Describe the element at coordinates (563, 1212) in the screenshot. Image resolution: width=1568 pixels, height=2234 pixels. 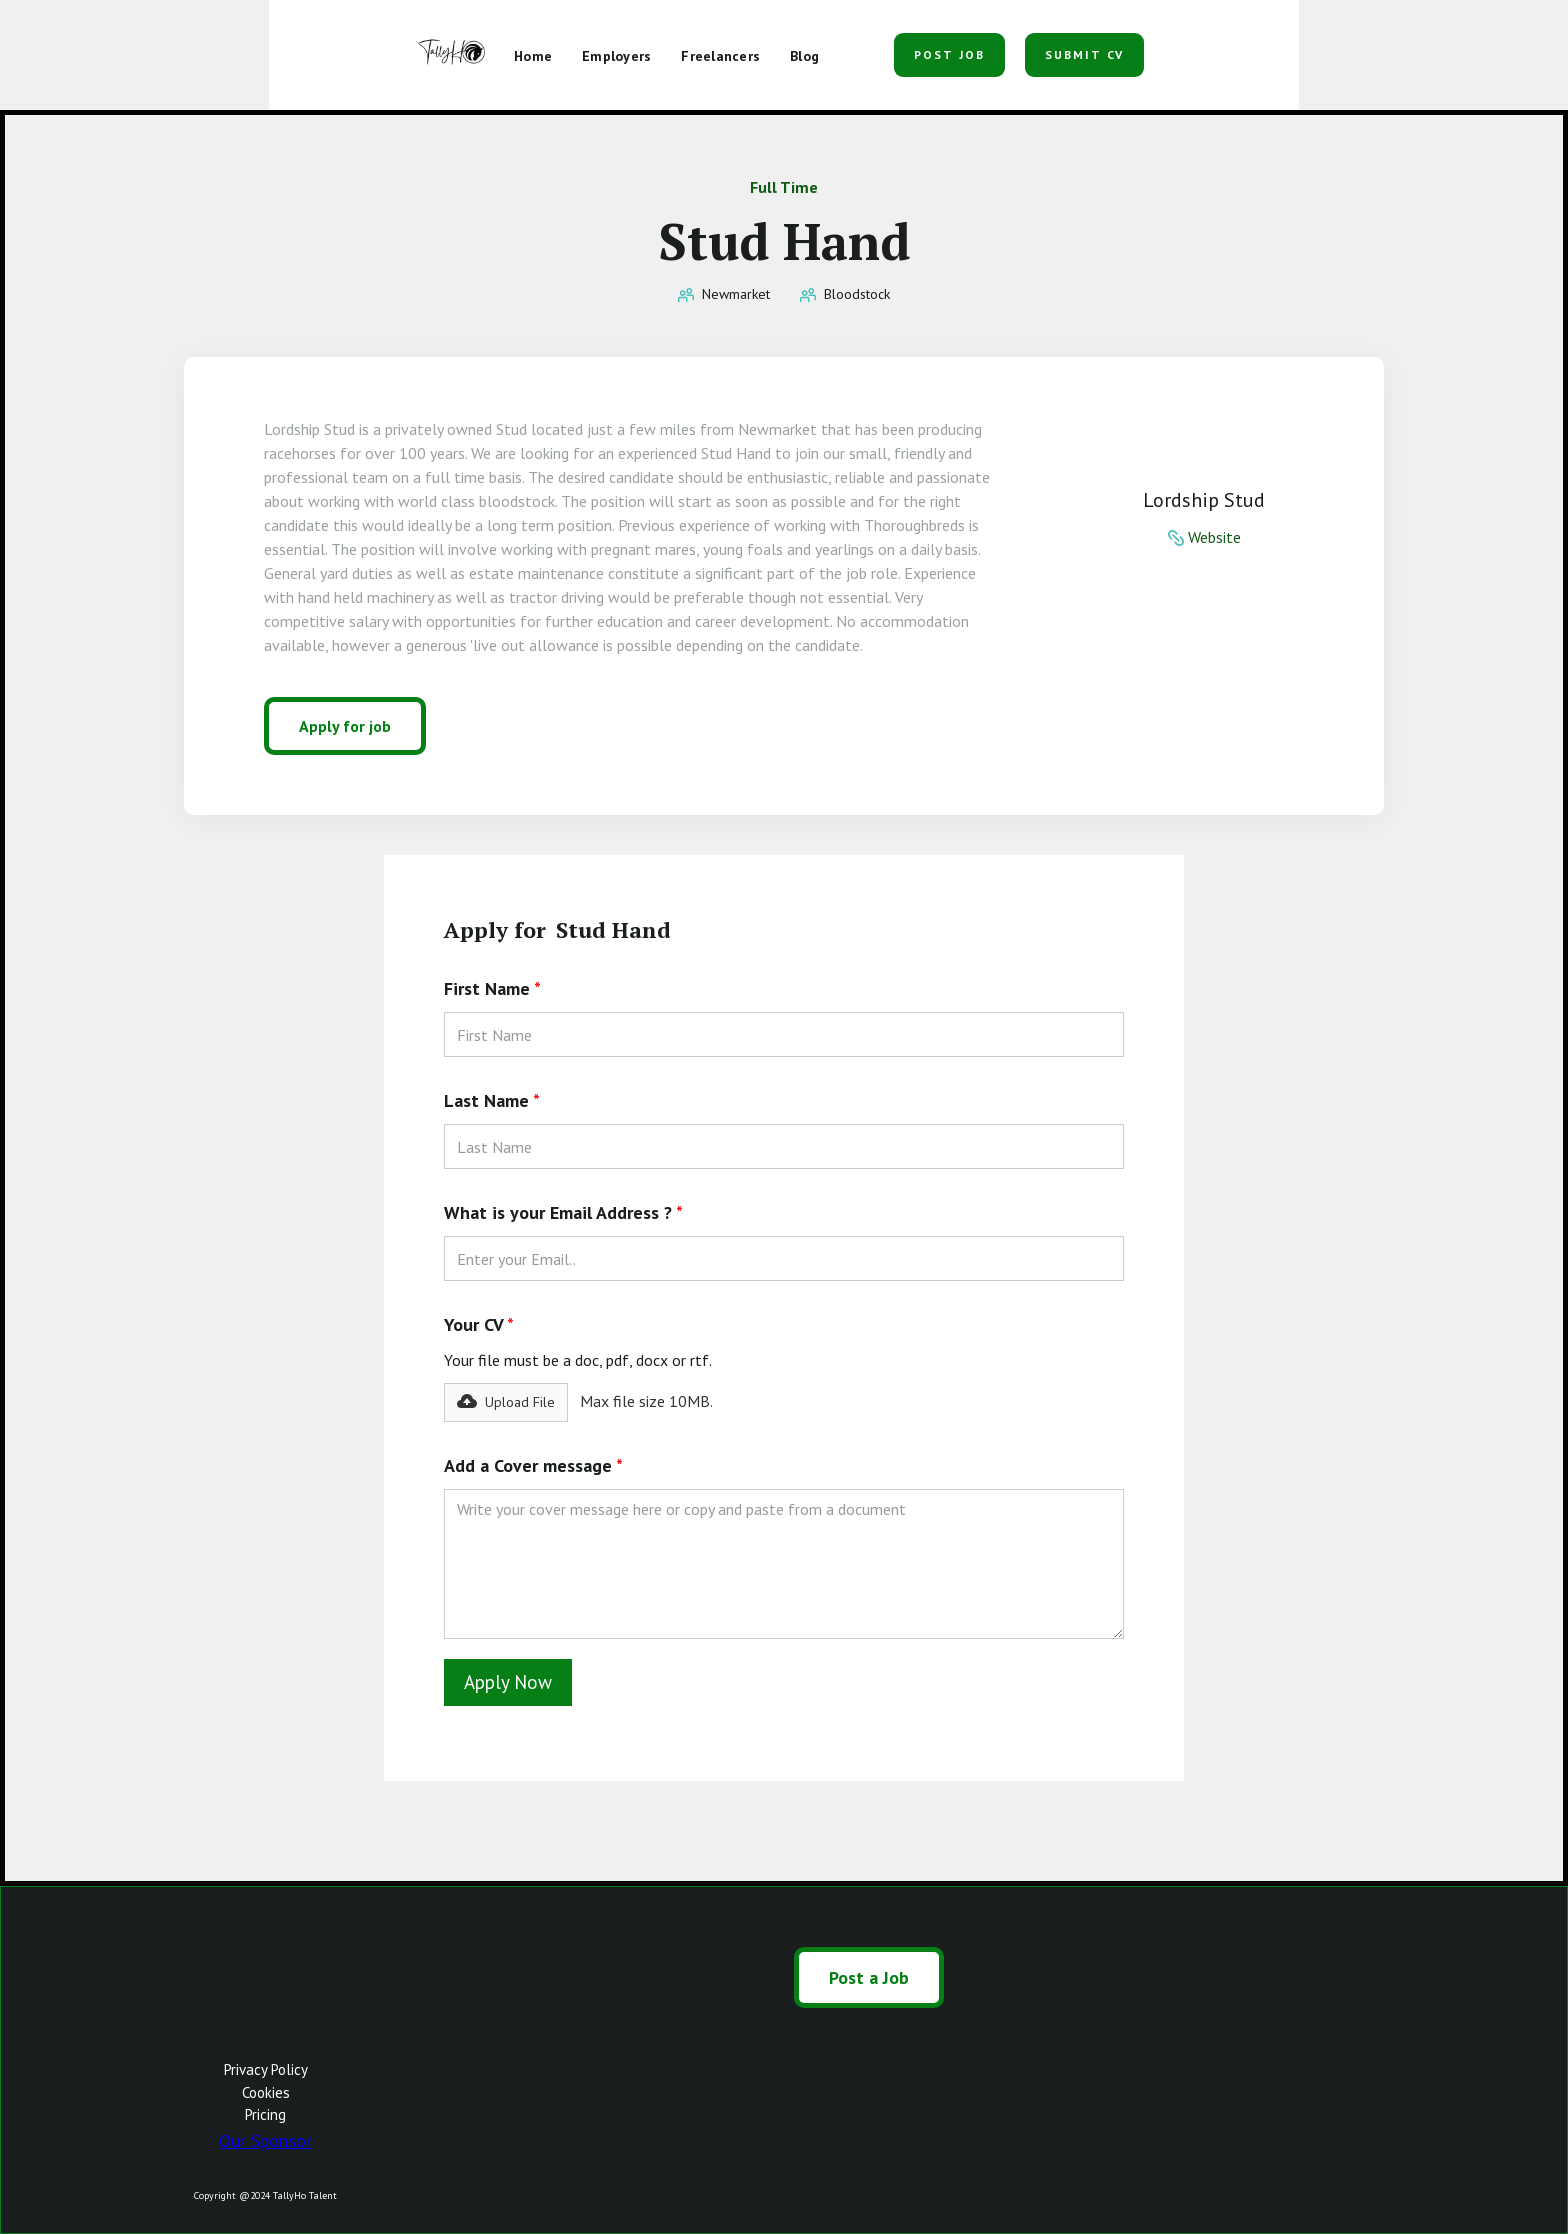
I see `What is your Email Address ?` at that location.